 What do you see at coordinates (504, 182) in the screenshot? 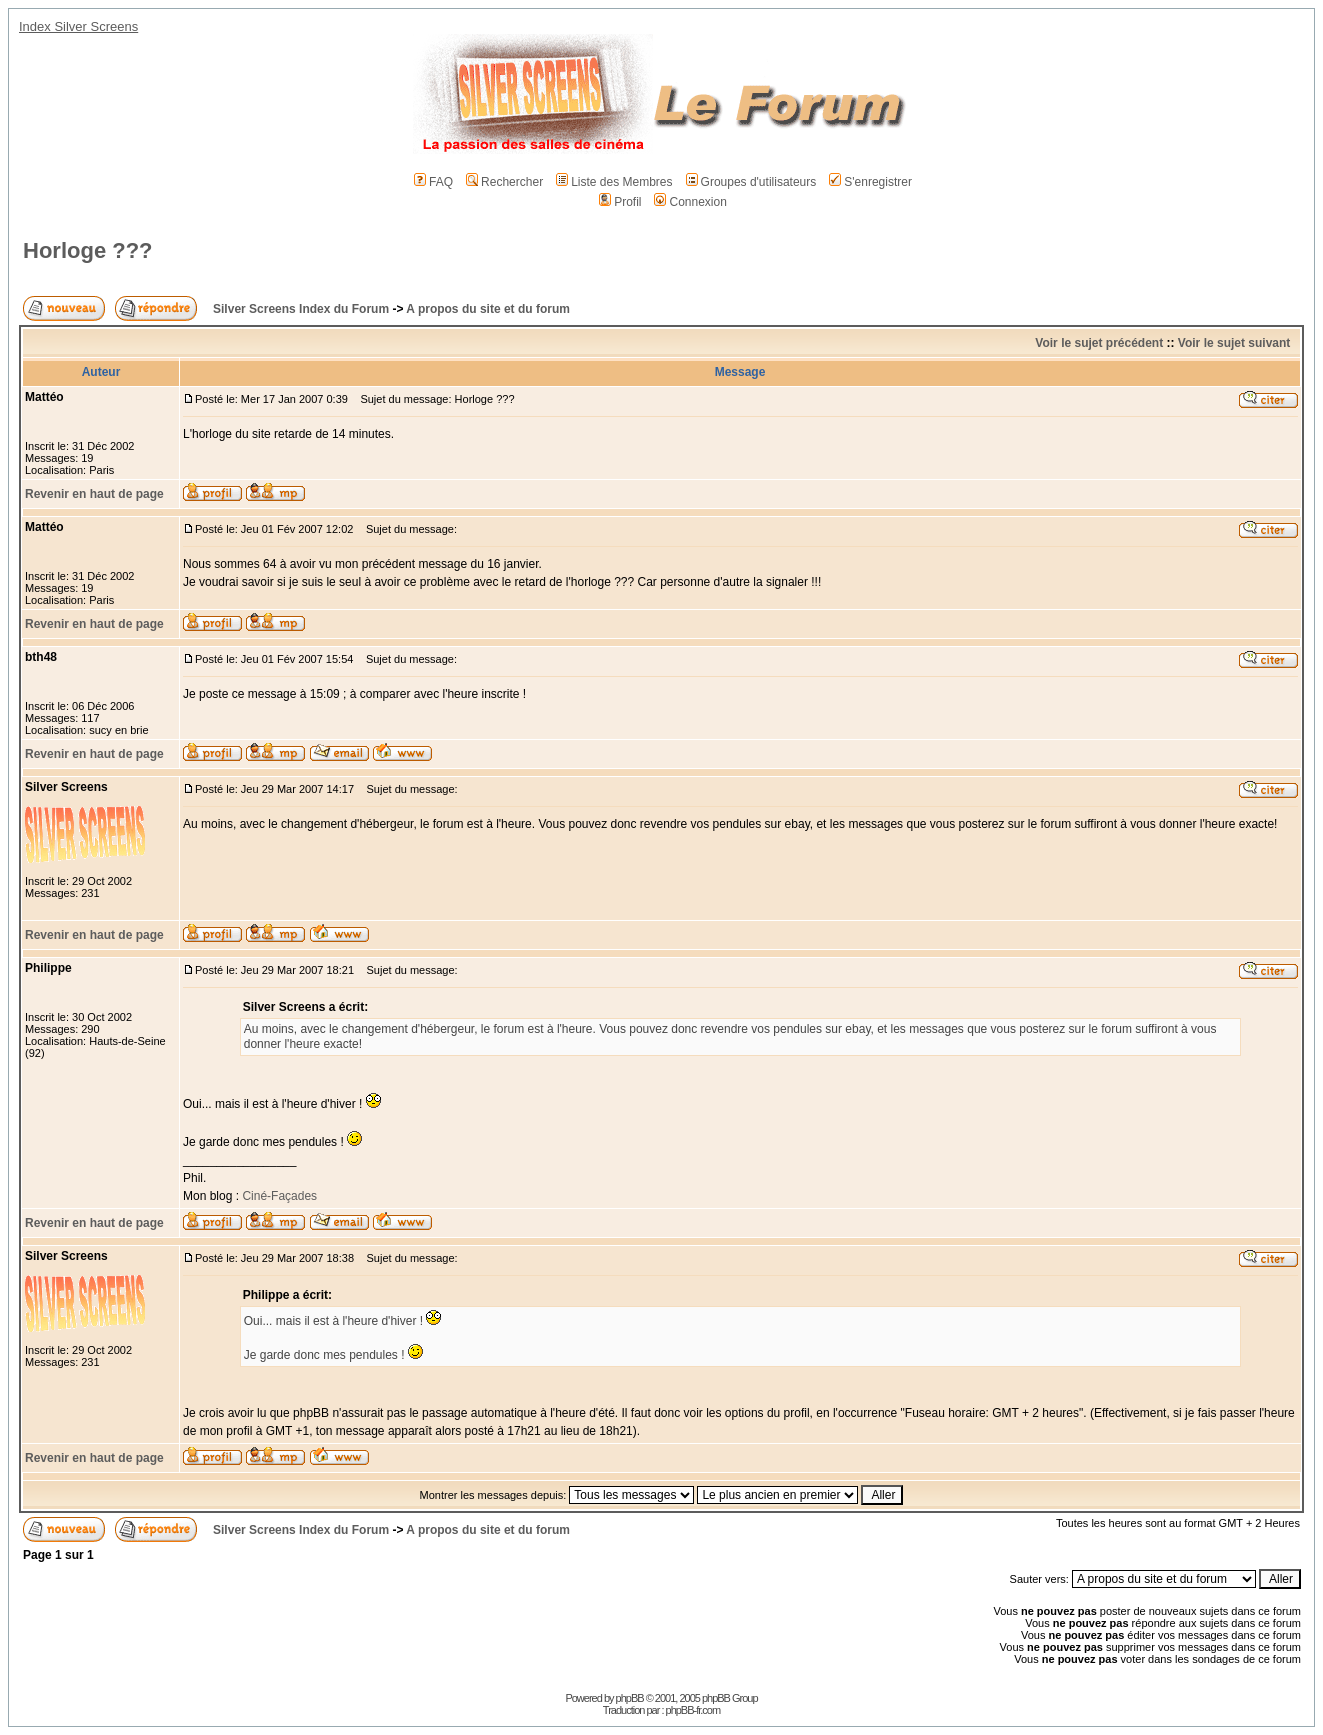
I see `Rechercher` at bounding box center [504, 182].